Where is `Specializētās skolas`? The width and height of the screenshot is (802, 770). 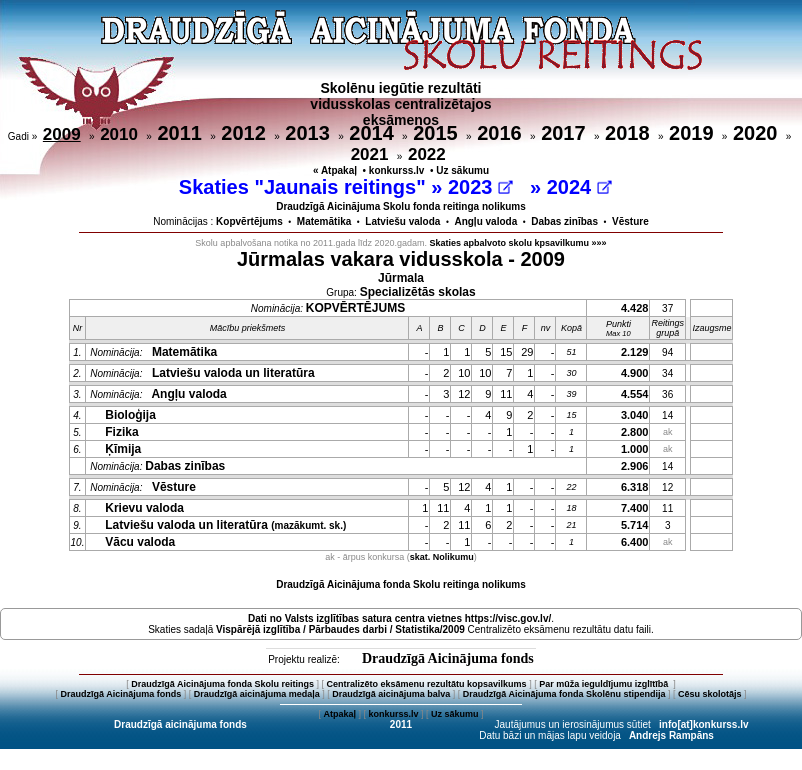 Specializētās skolas is located at coordinates (418, 292).